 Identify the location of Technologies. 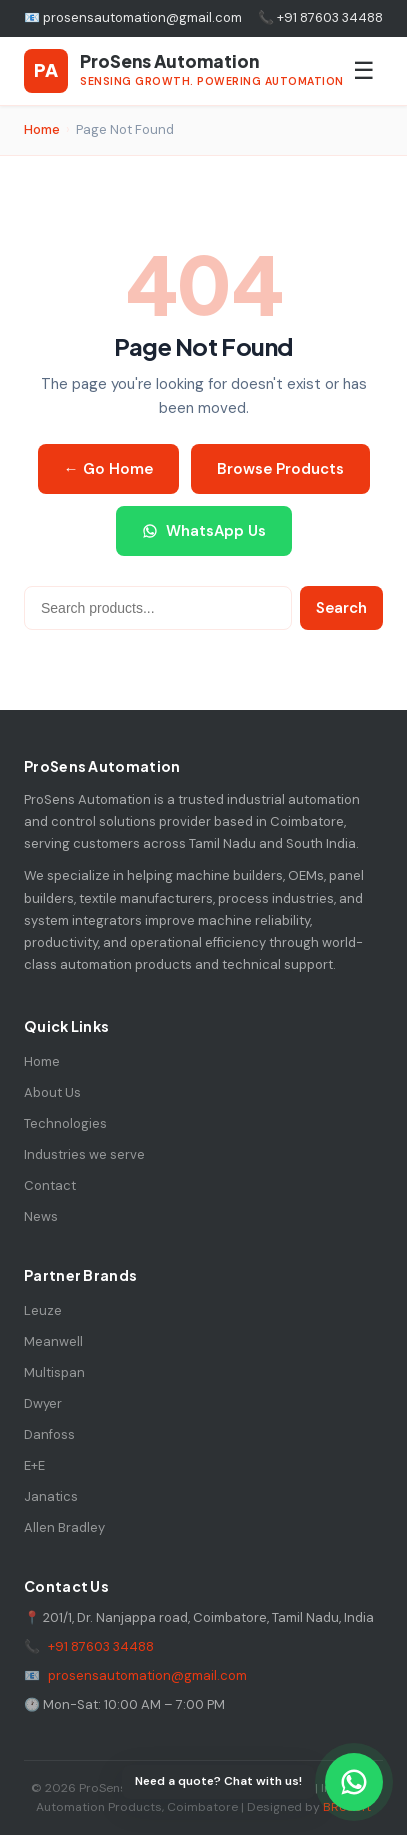
(65, 1123).